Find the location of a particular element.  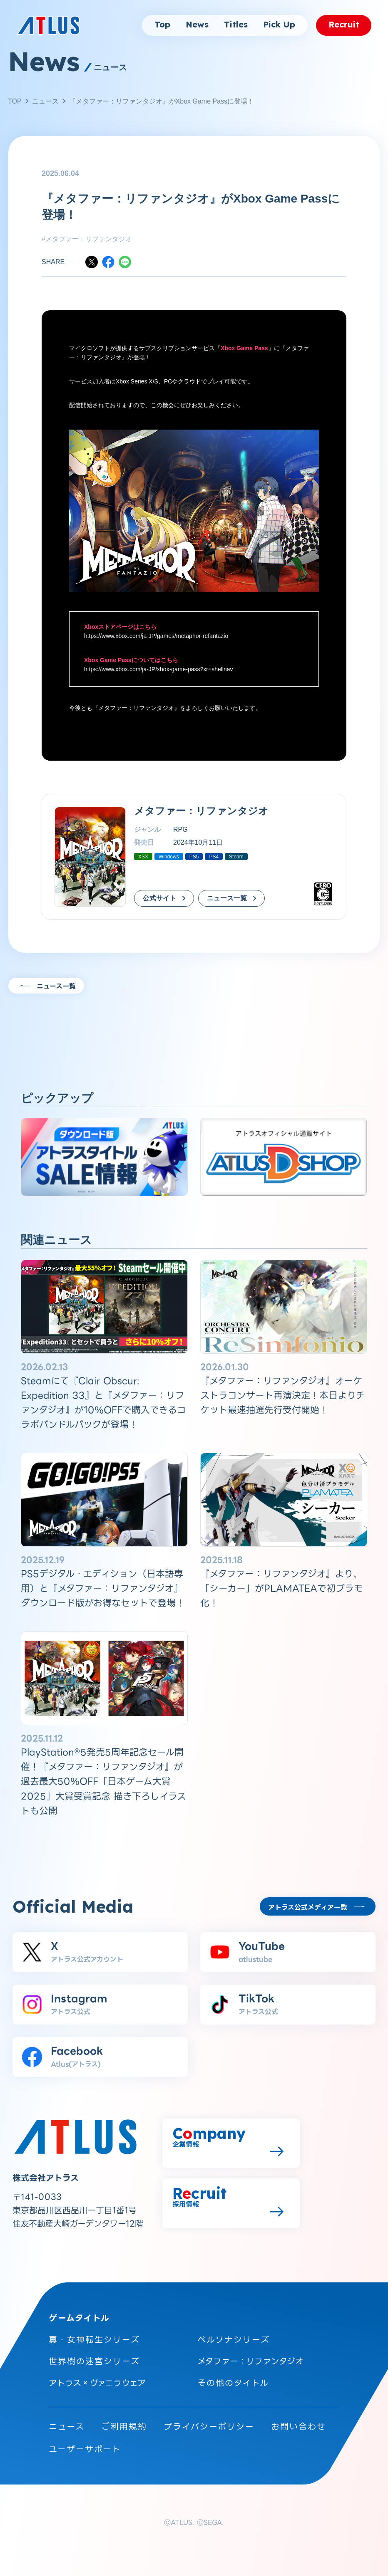

TOP is located at coordinates (15, 101).